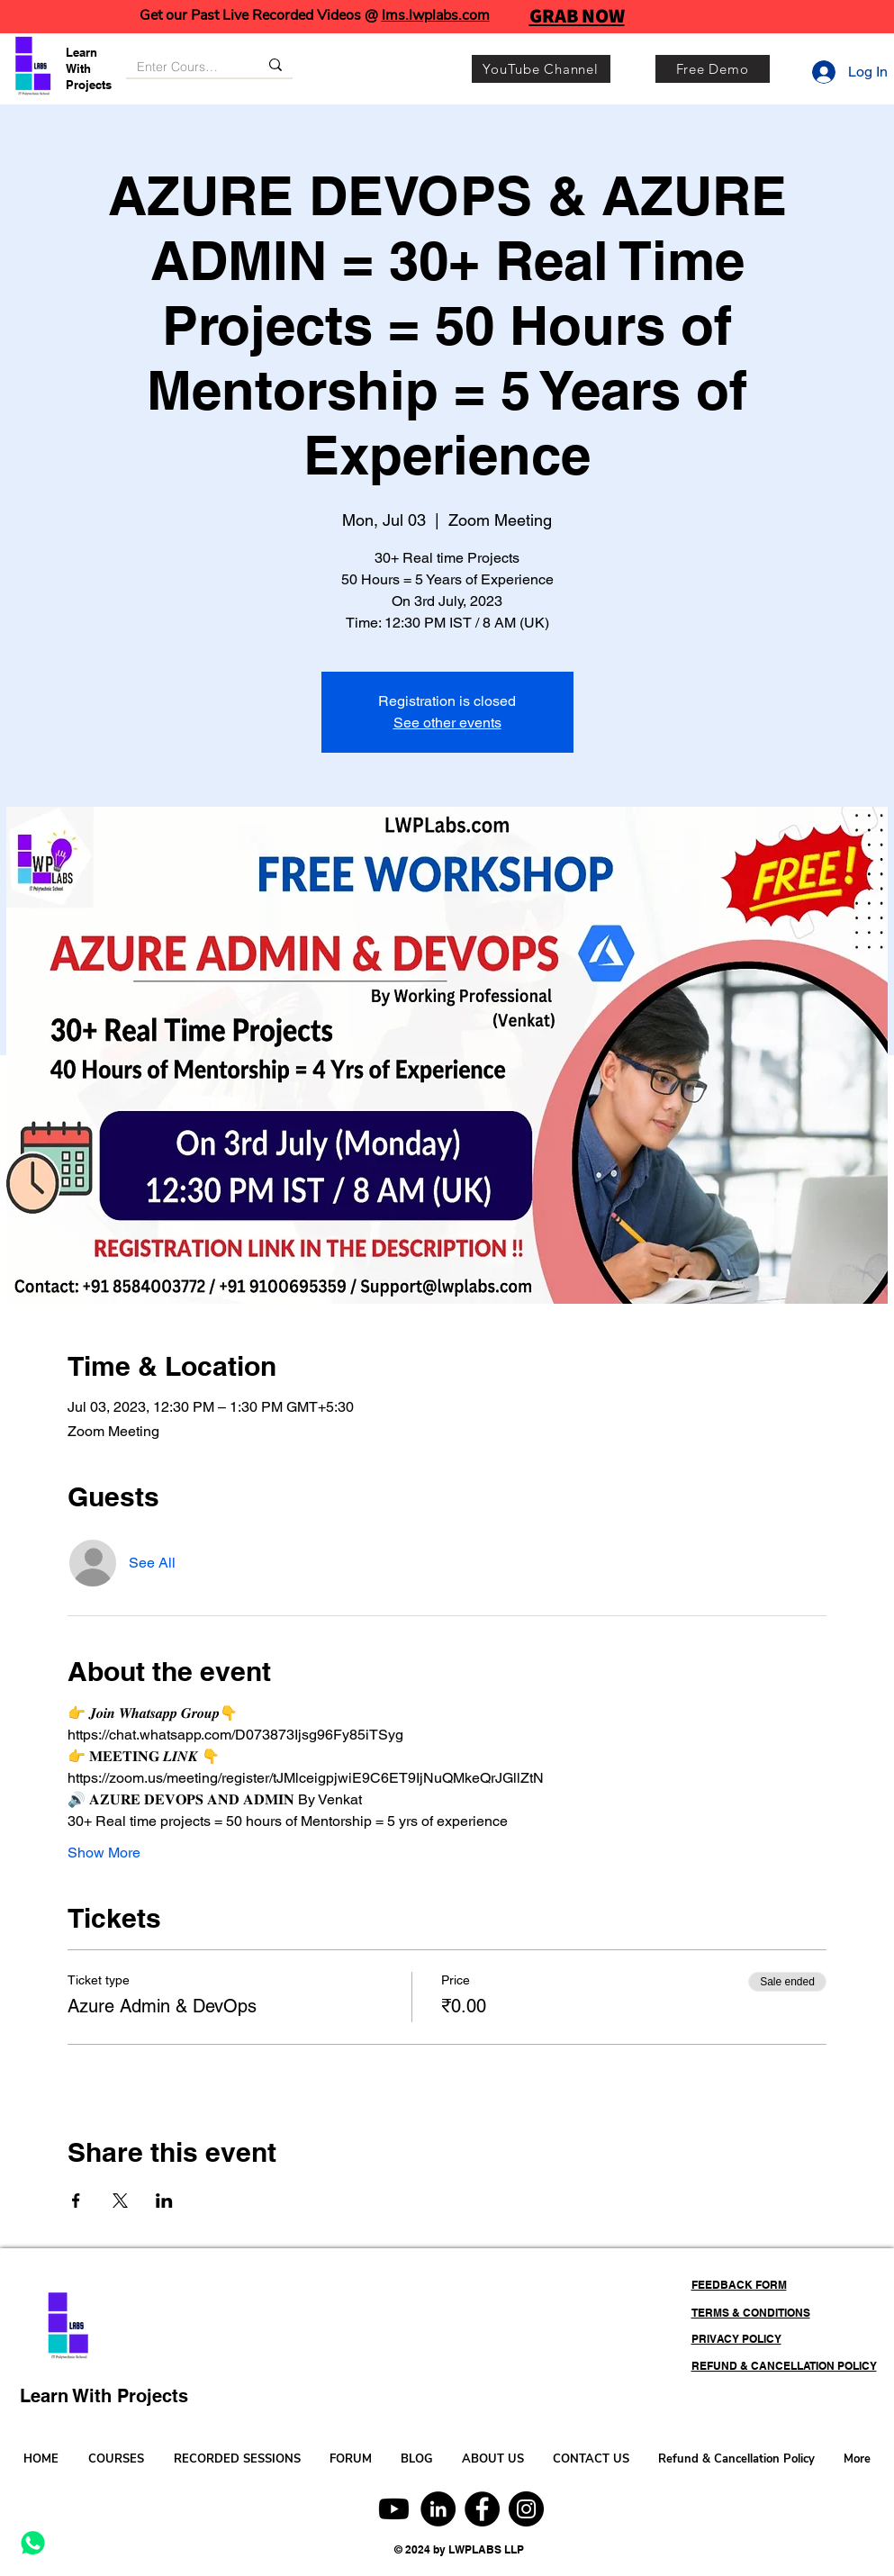  What do you see at coordinates (104, 1852) in the screenshot?
I see `Show More` at bounding box center [104, 1852].